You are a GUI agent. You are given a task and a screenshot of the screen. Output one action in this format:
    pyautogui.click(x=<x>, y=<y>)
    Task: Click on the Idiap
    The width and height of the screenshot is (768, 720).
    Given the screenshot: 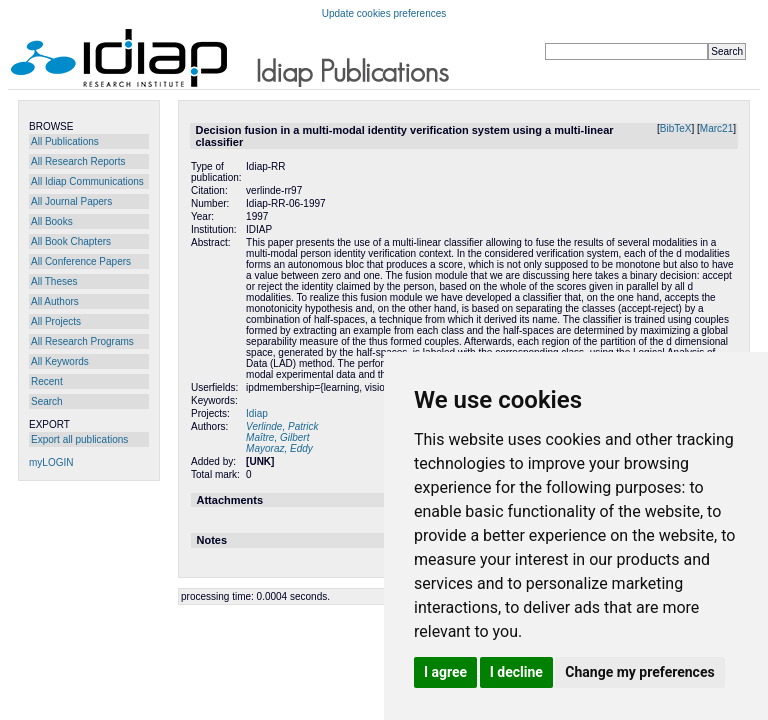 What is the action you would take?
    pyautogui.click(x=257, y=413)
    